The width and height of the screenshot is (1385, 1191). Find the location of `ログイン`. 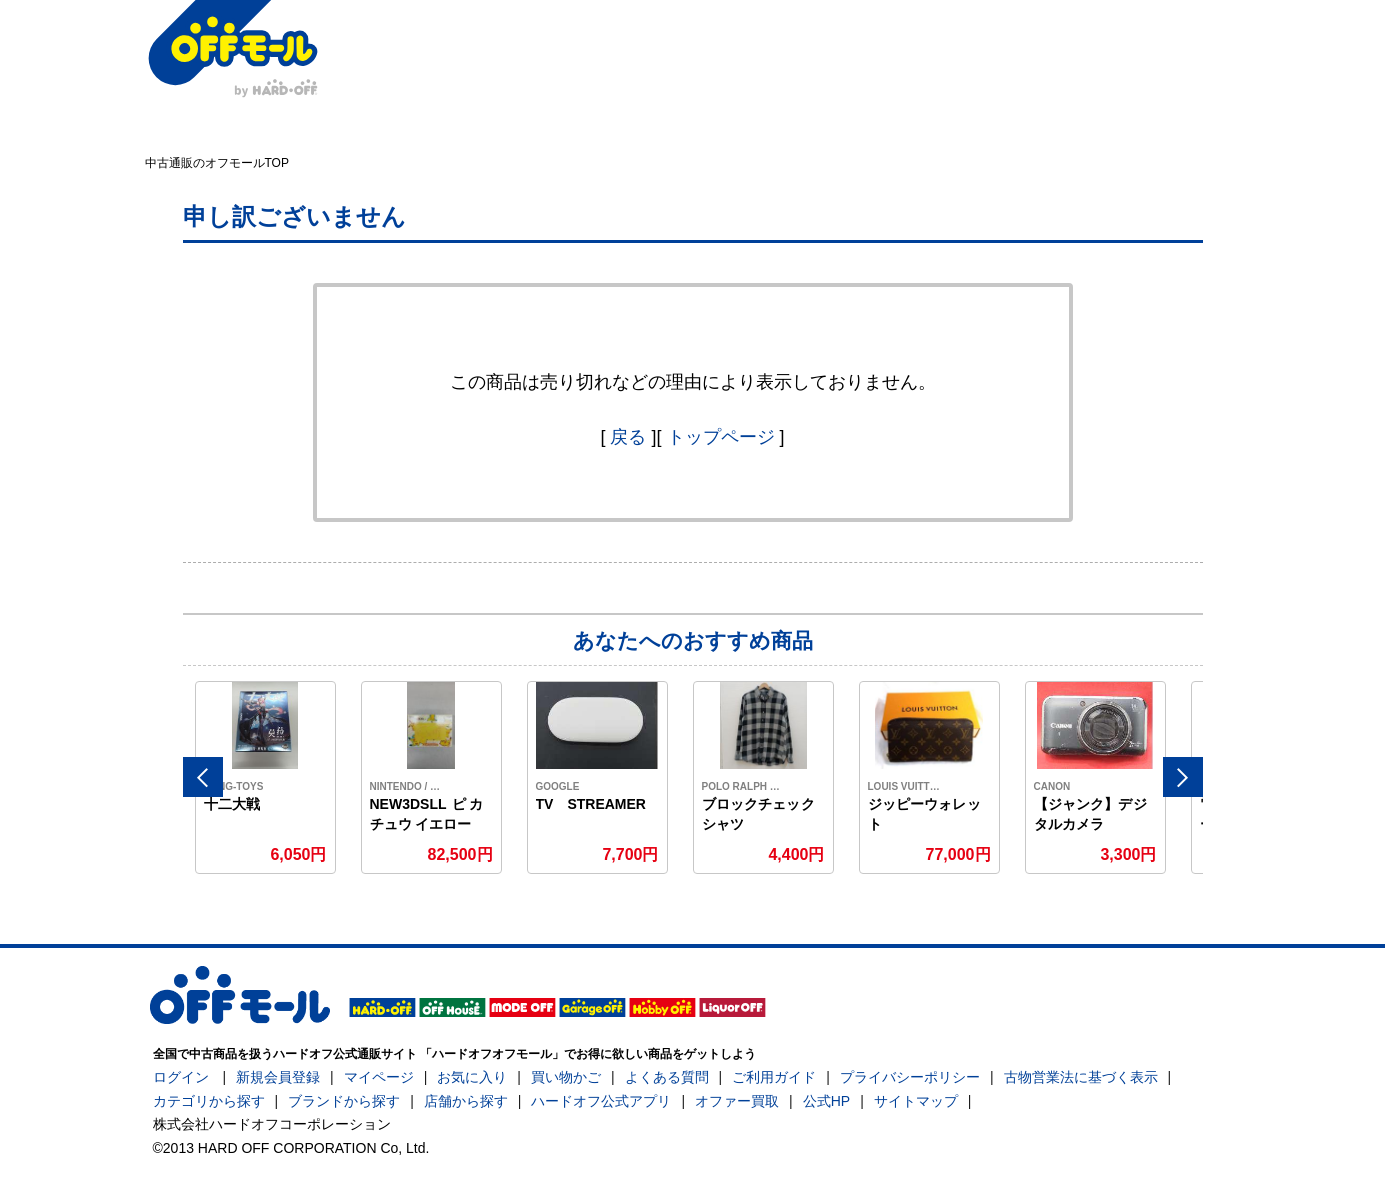

ログイン is located at coordinates (181, 1077).